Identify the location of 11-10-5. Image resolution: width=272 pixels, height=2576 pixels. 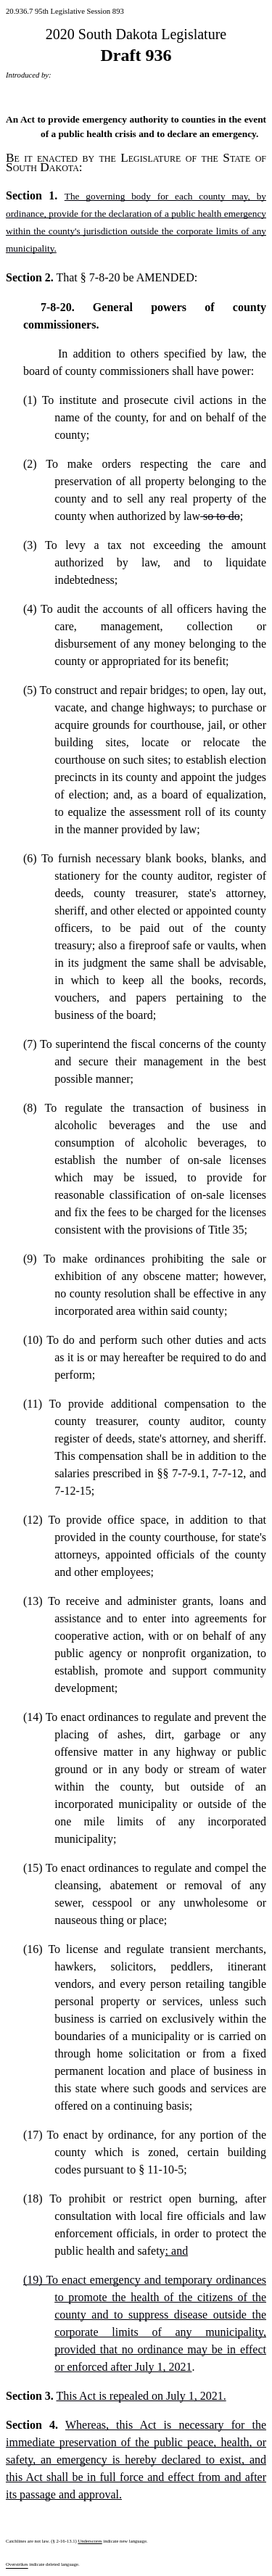
(165, 2169).